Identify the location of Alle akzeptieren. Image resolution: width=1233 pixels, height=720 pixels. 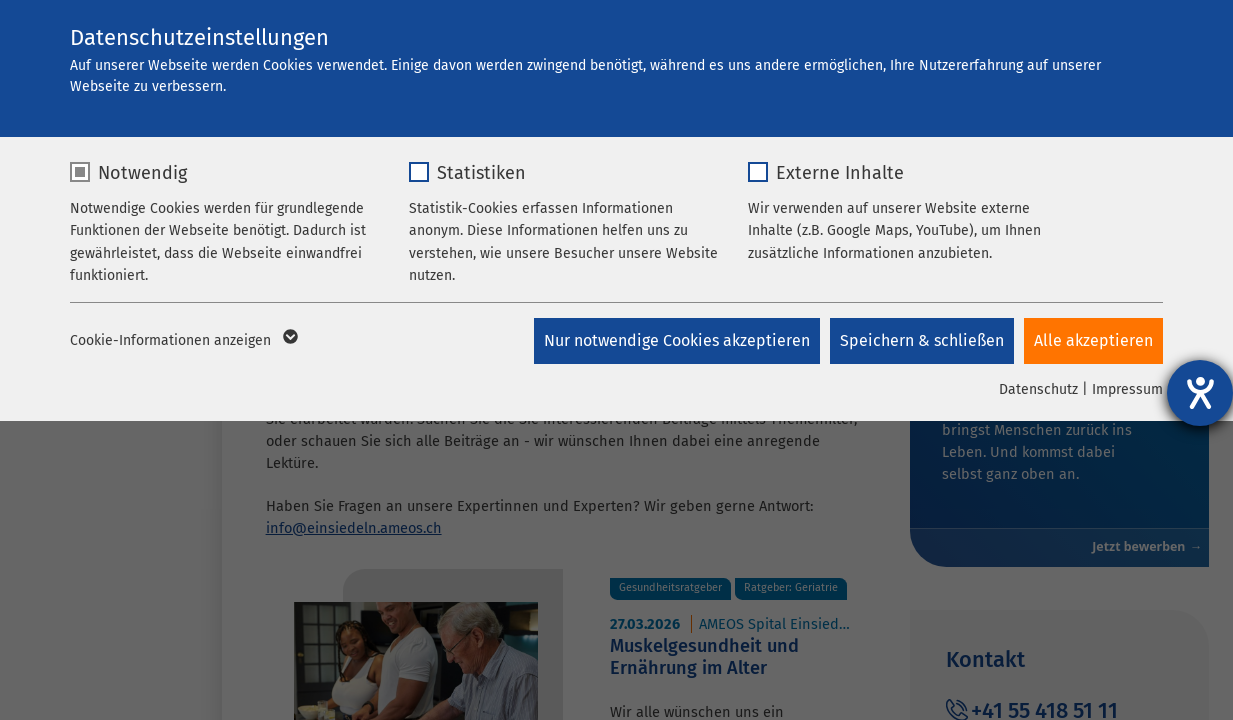
(1093, 340).